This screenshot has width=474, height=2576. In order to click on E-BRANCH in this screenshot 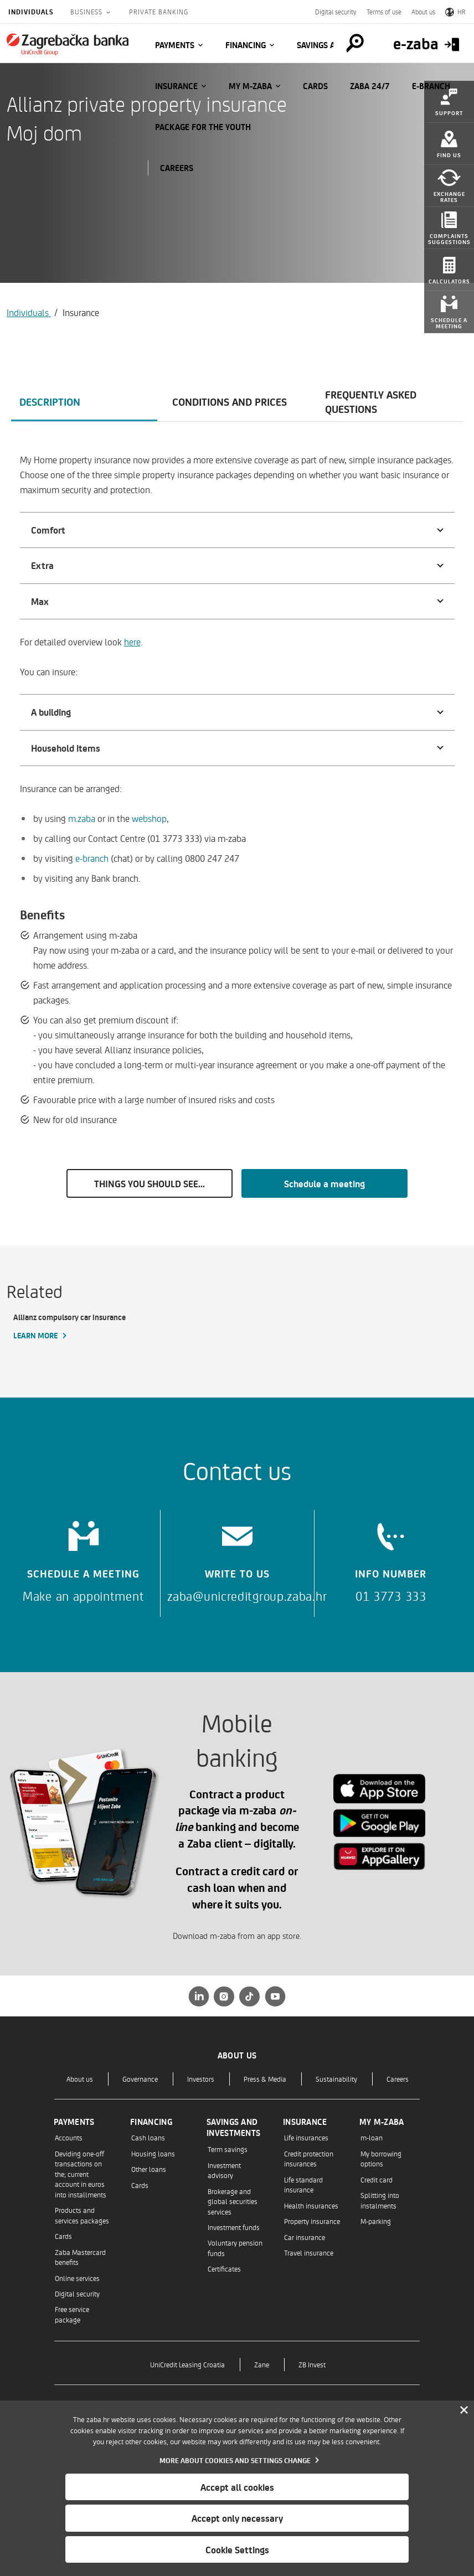, I will do `click(431, 86)`.